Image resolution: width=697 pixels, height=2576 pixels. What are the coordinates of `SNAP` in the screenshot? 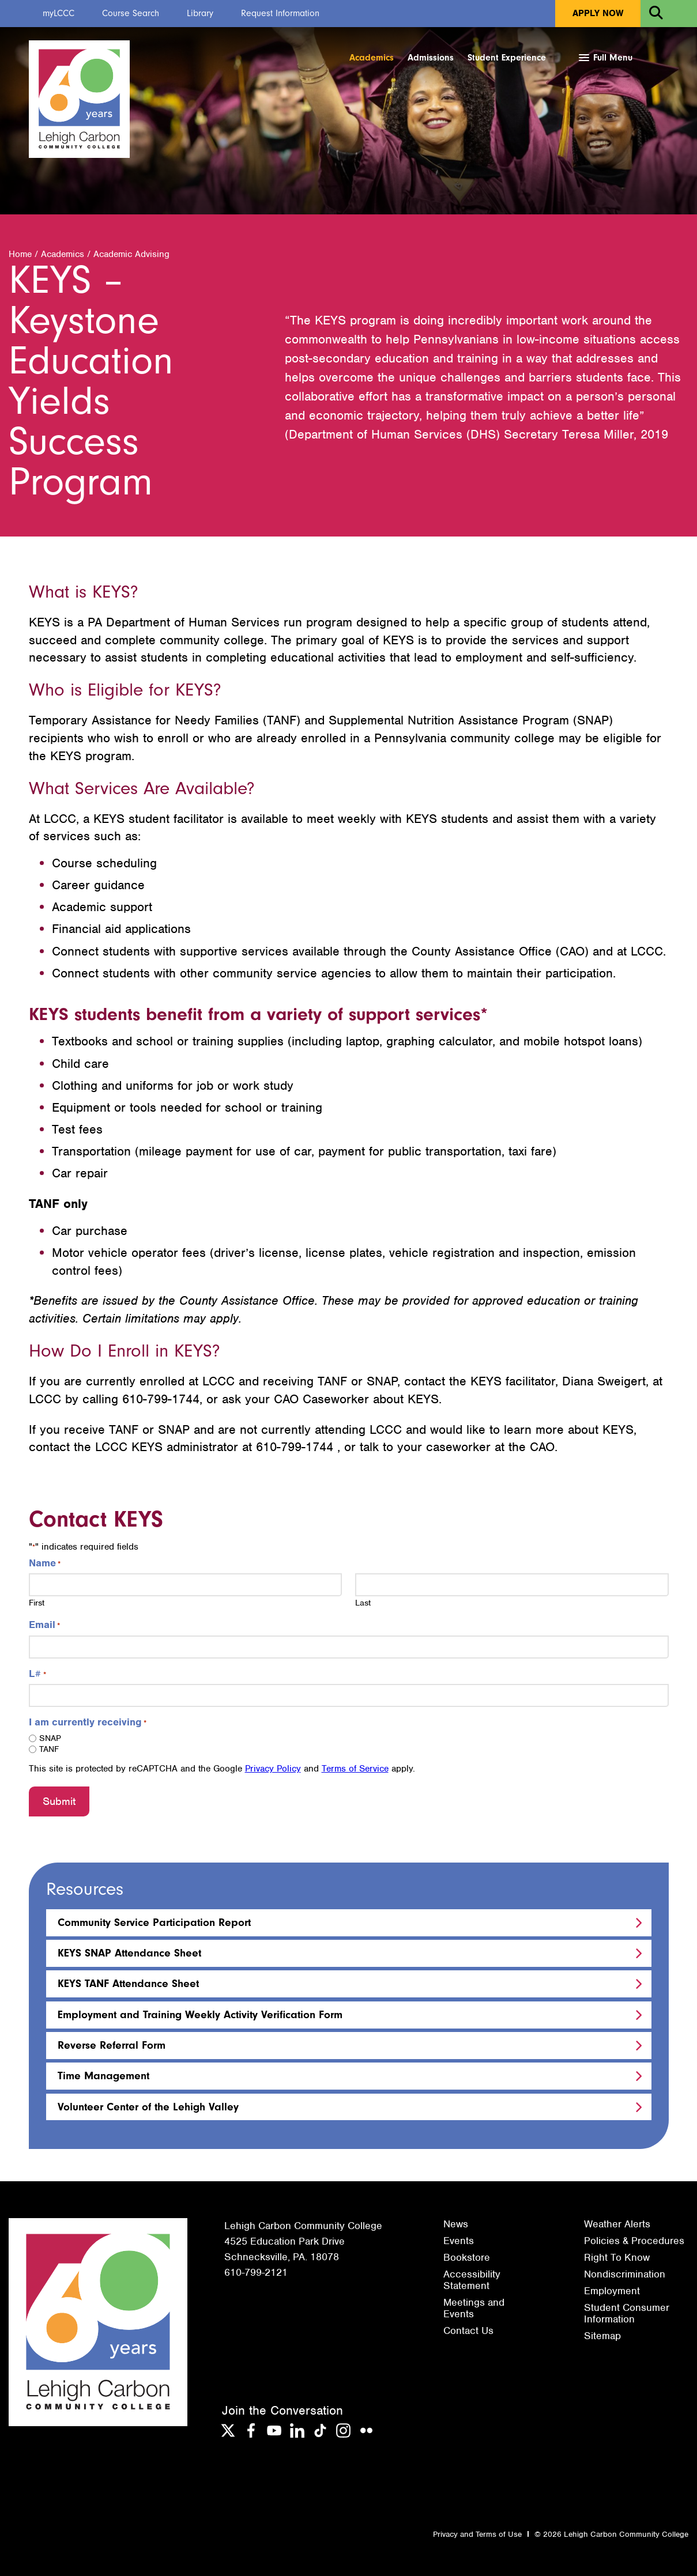 It's located at (50, 1739).